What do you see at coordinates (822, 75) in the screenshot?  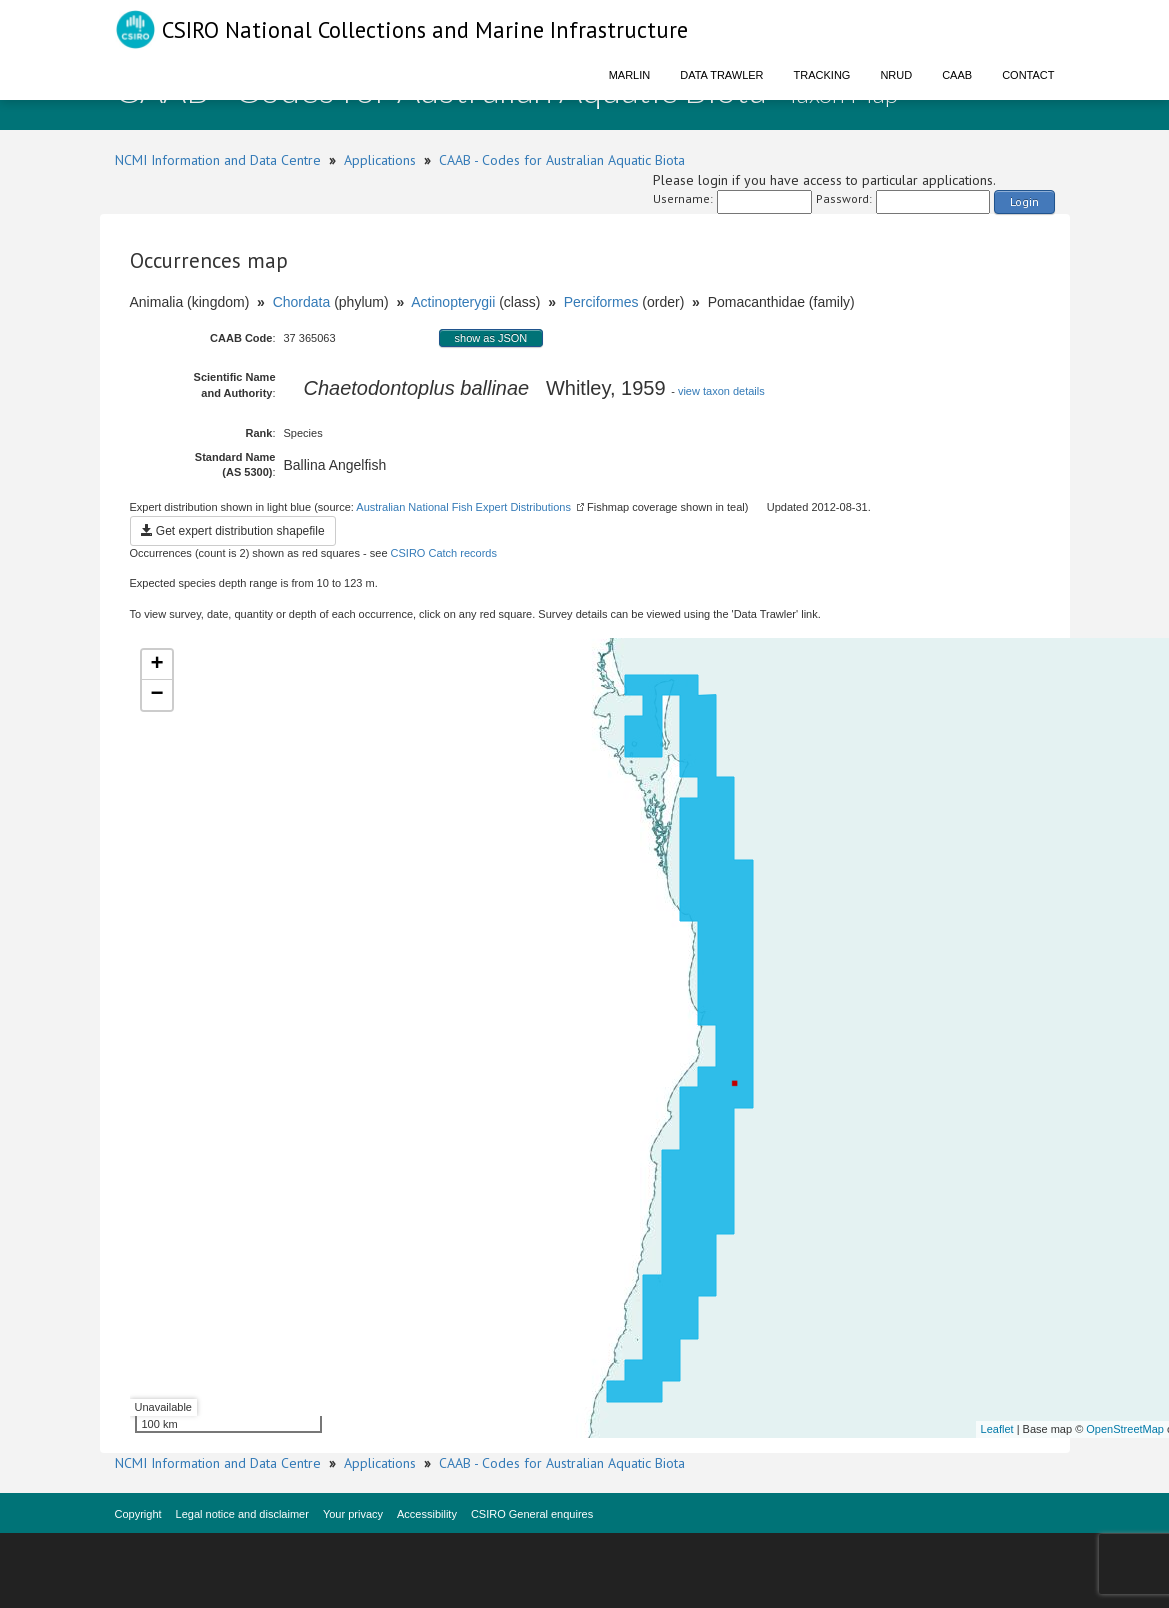 I see `Tracking` at bounding box center [822, 75].